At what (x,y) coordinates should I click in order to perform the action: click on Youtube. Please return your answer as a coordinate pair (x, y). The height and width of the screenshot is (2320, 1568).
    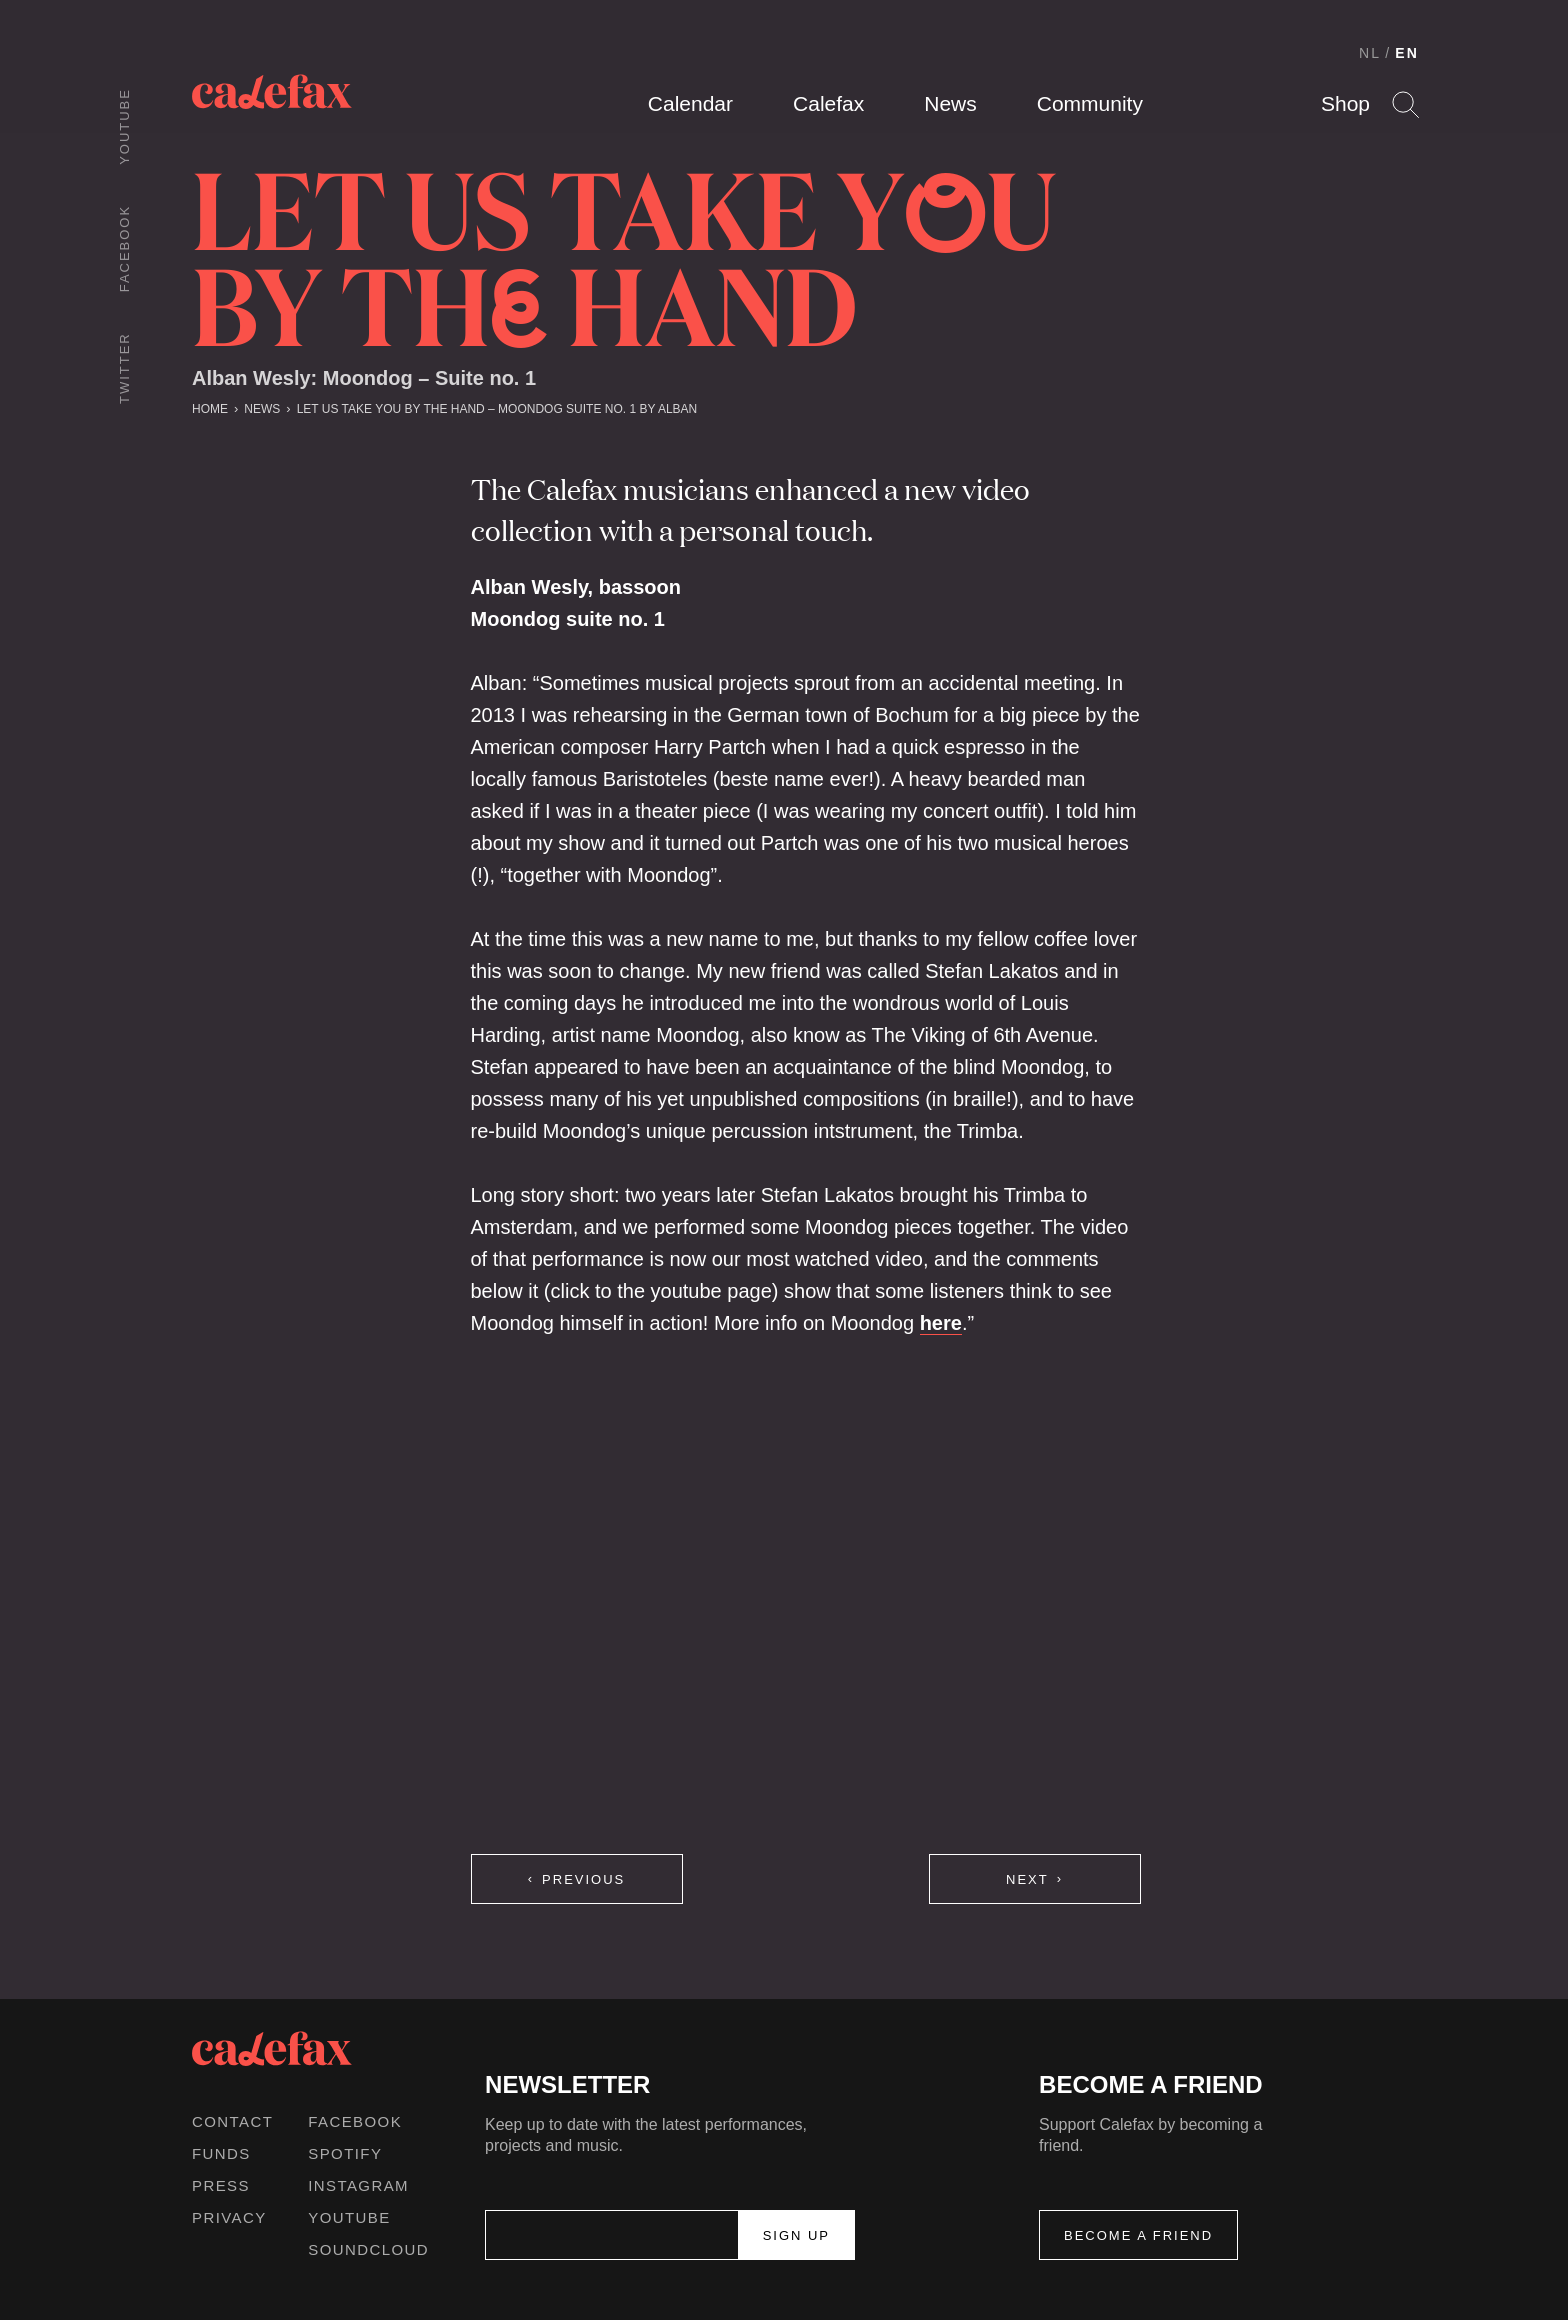
    Looking at the image, I should click on (124, 126).